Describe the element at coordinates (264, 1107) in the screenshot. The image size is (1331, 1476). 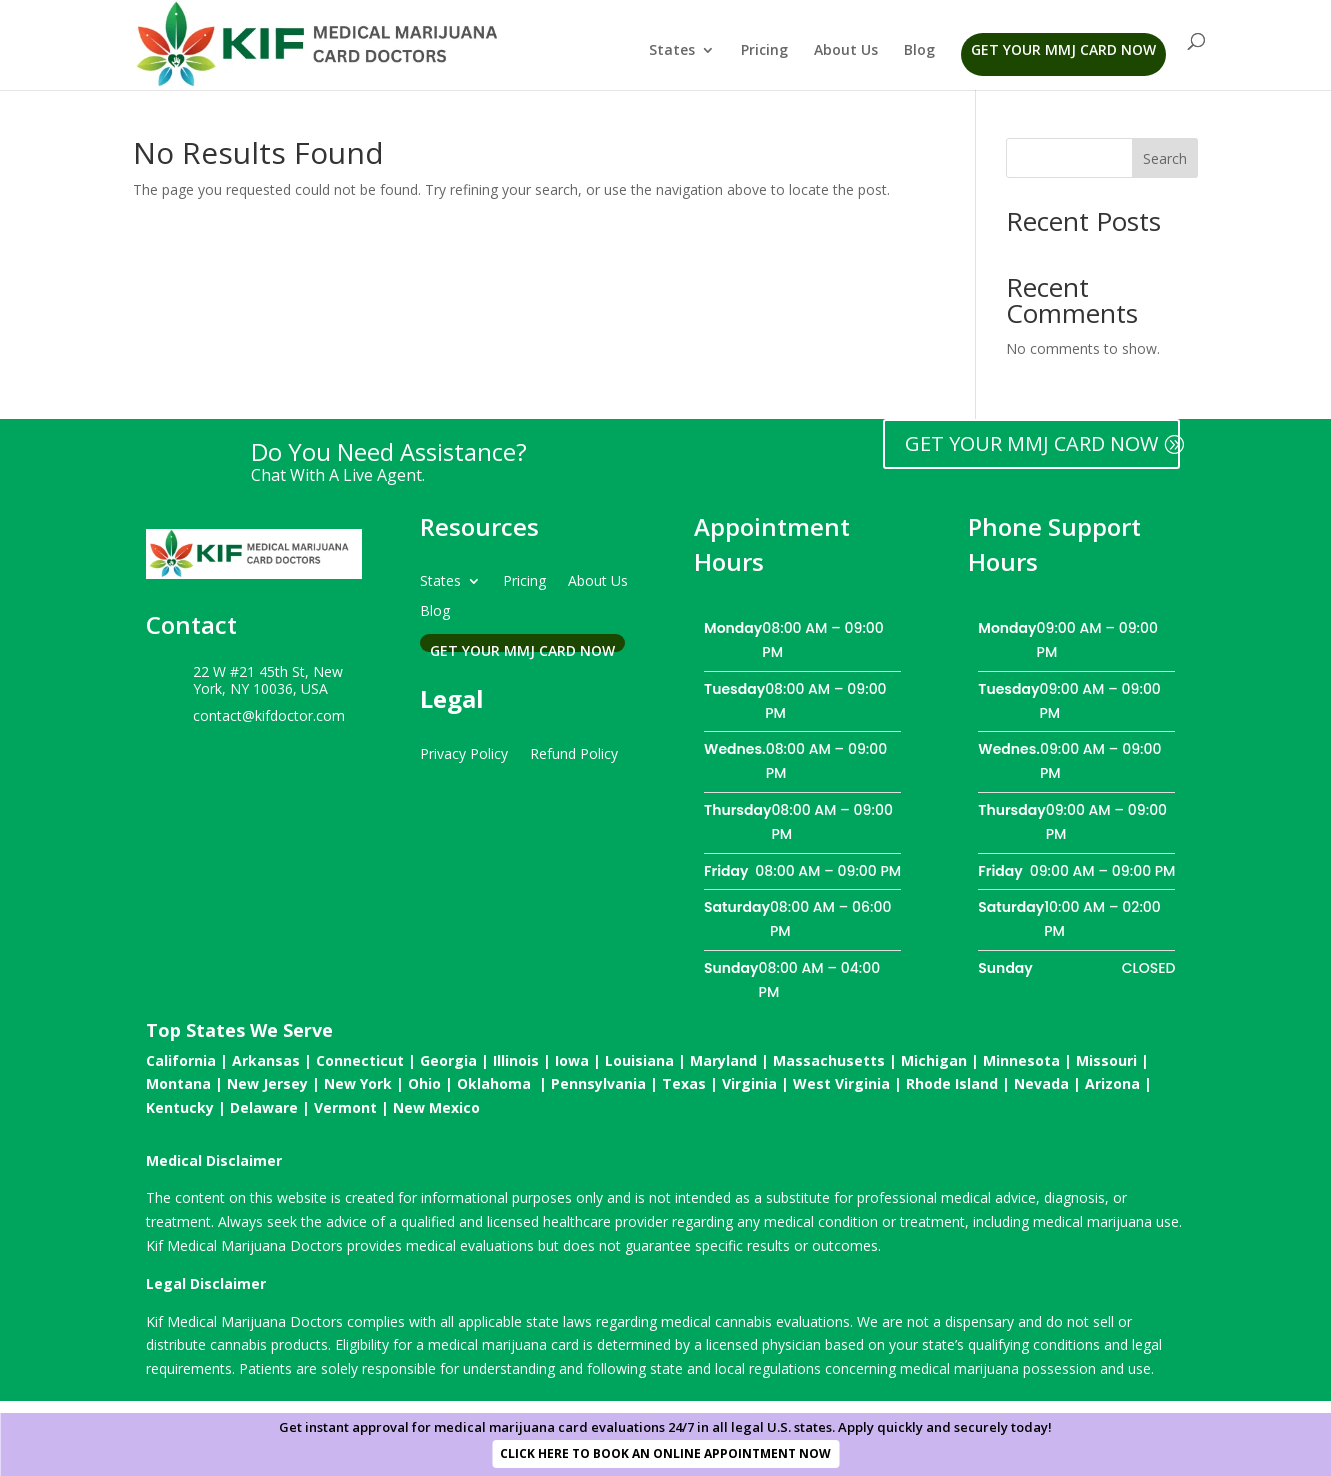
I see `Delaware` at that location.